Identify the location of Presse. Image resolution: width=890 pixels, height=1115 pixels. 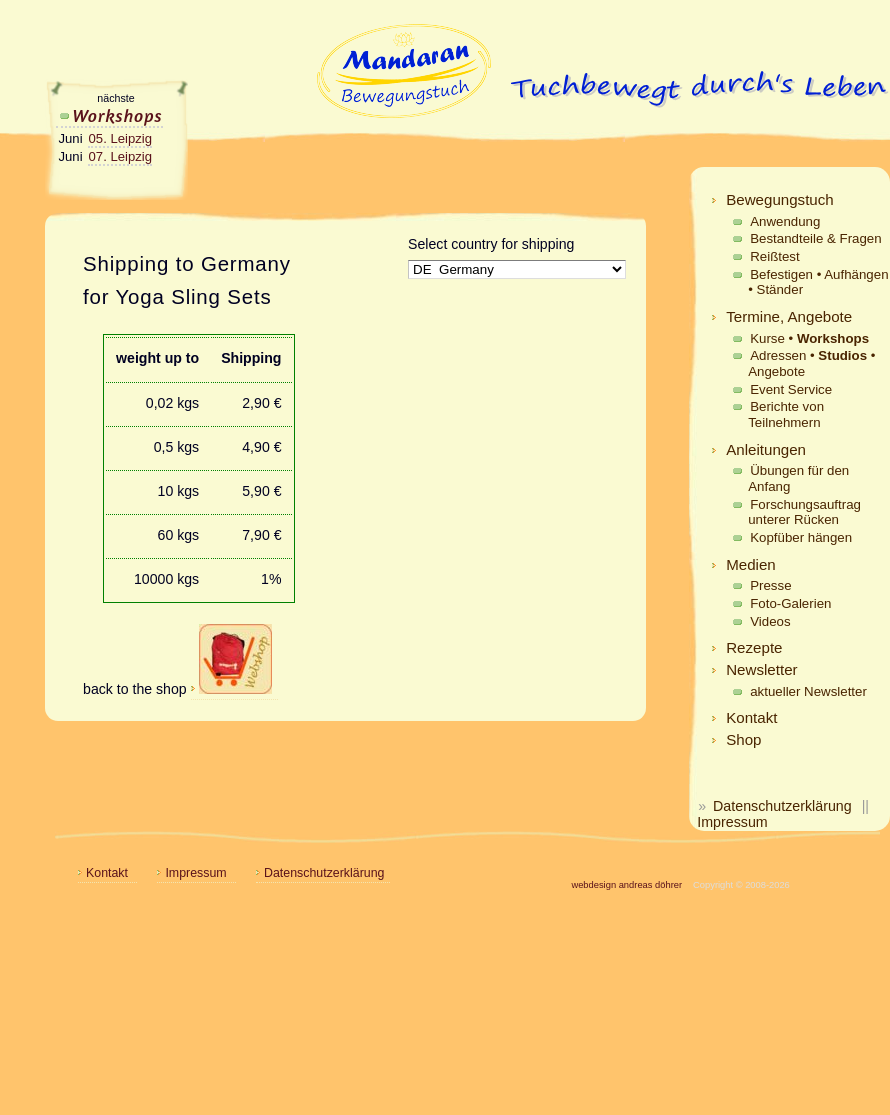
(770, 585).